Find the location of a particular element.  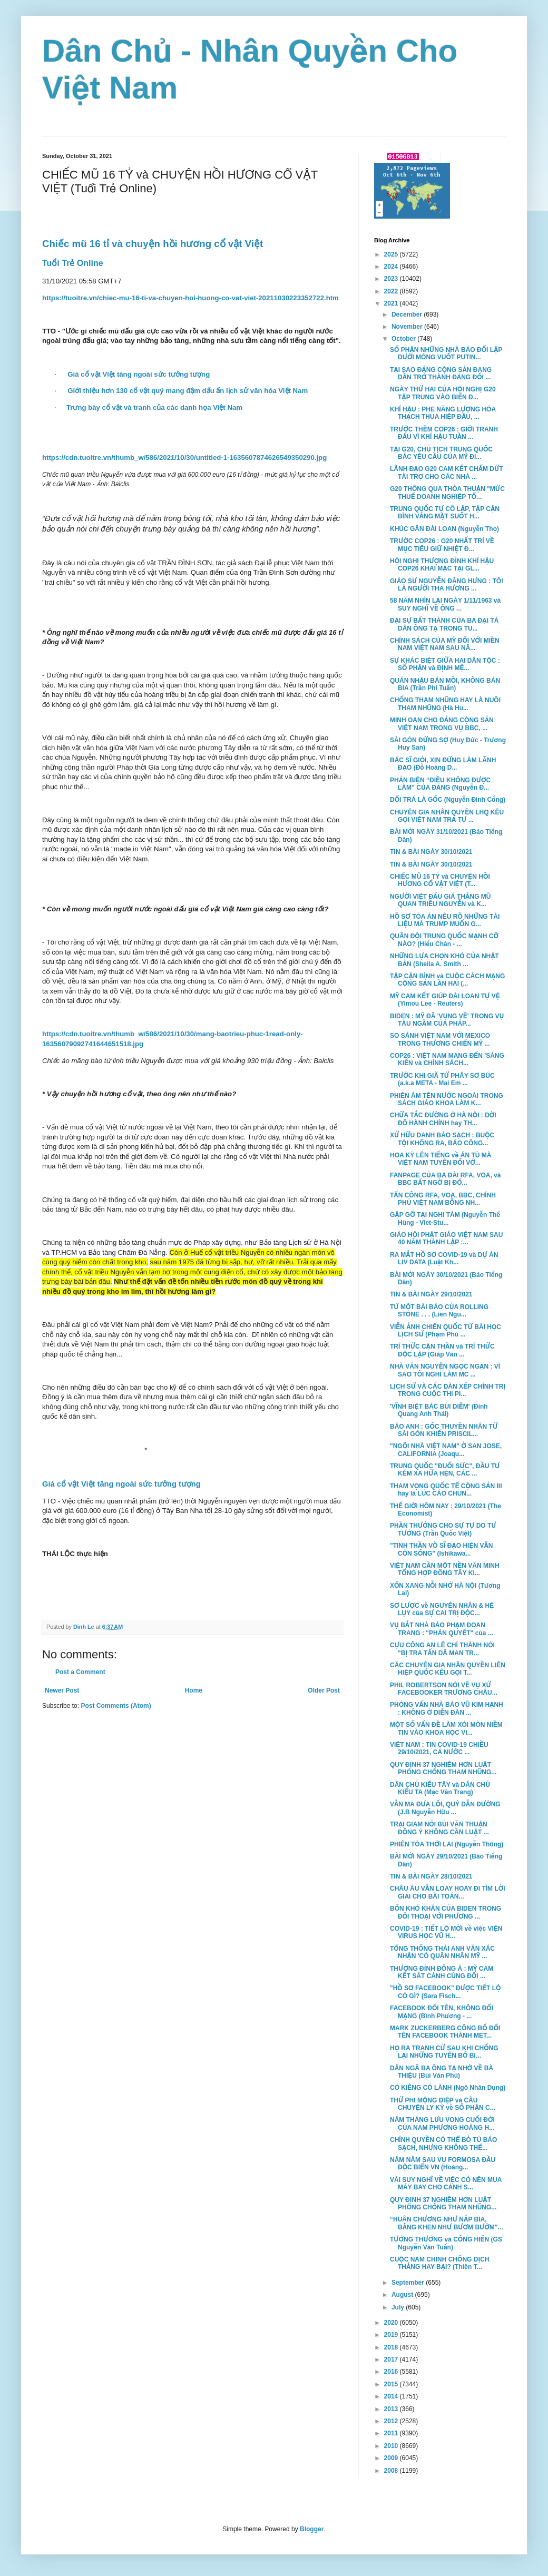

NGƯỜI VIỆT ĐẤU GIÁ THẮNG MŨ QUAN TRIỀU NGUYỄN và K... is located at coordinates (440, 900).